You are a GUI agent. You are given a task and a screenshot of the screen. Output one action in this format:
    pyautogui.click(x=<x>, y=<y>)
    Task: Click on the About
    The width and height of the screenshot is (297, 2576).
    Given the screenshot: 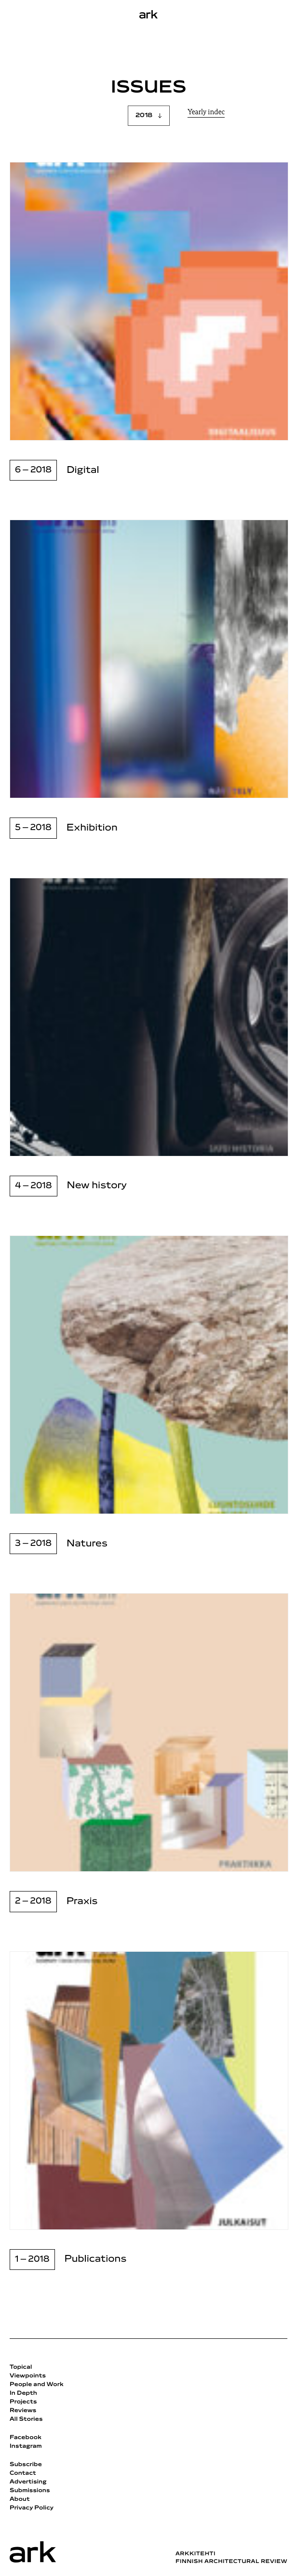 What is the action you would take?
    pyautogui.click(x=20, y=2499)
    